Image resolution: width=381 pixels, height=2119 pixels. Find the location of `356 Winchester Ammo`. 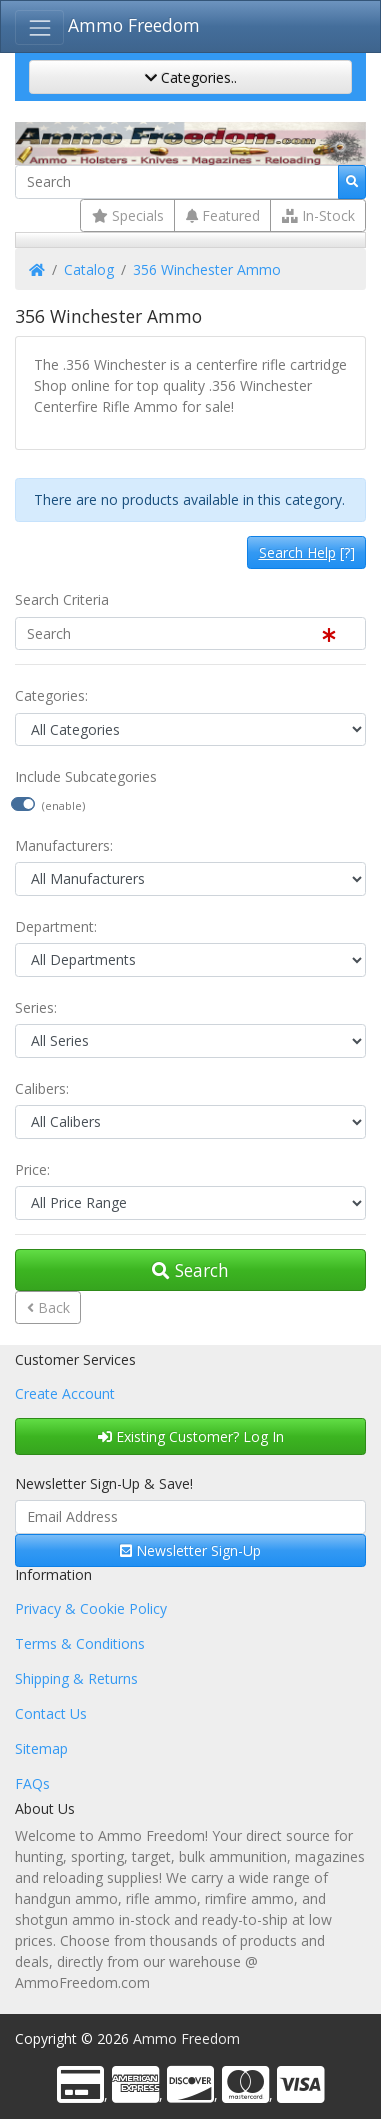

356 Winchester Ammo is located at coordinates (207, 269).